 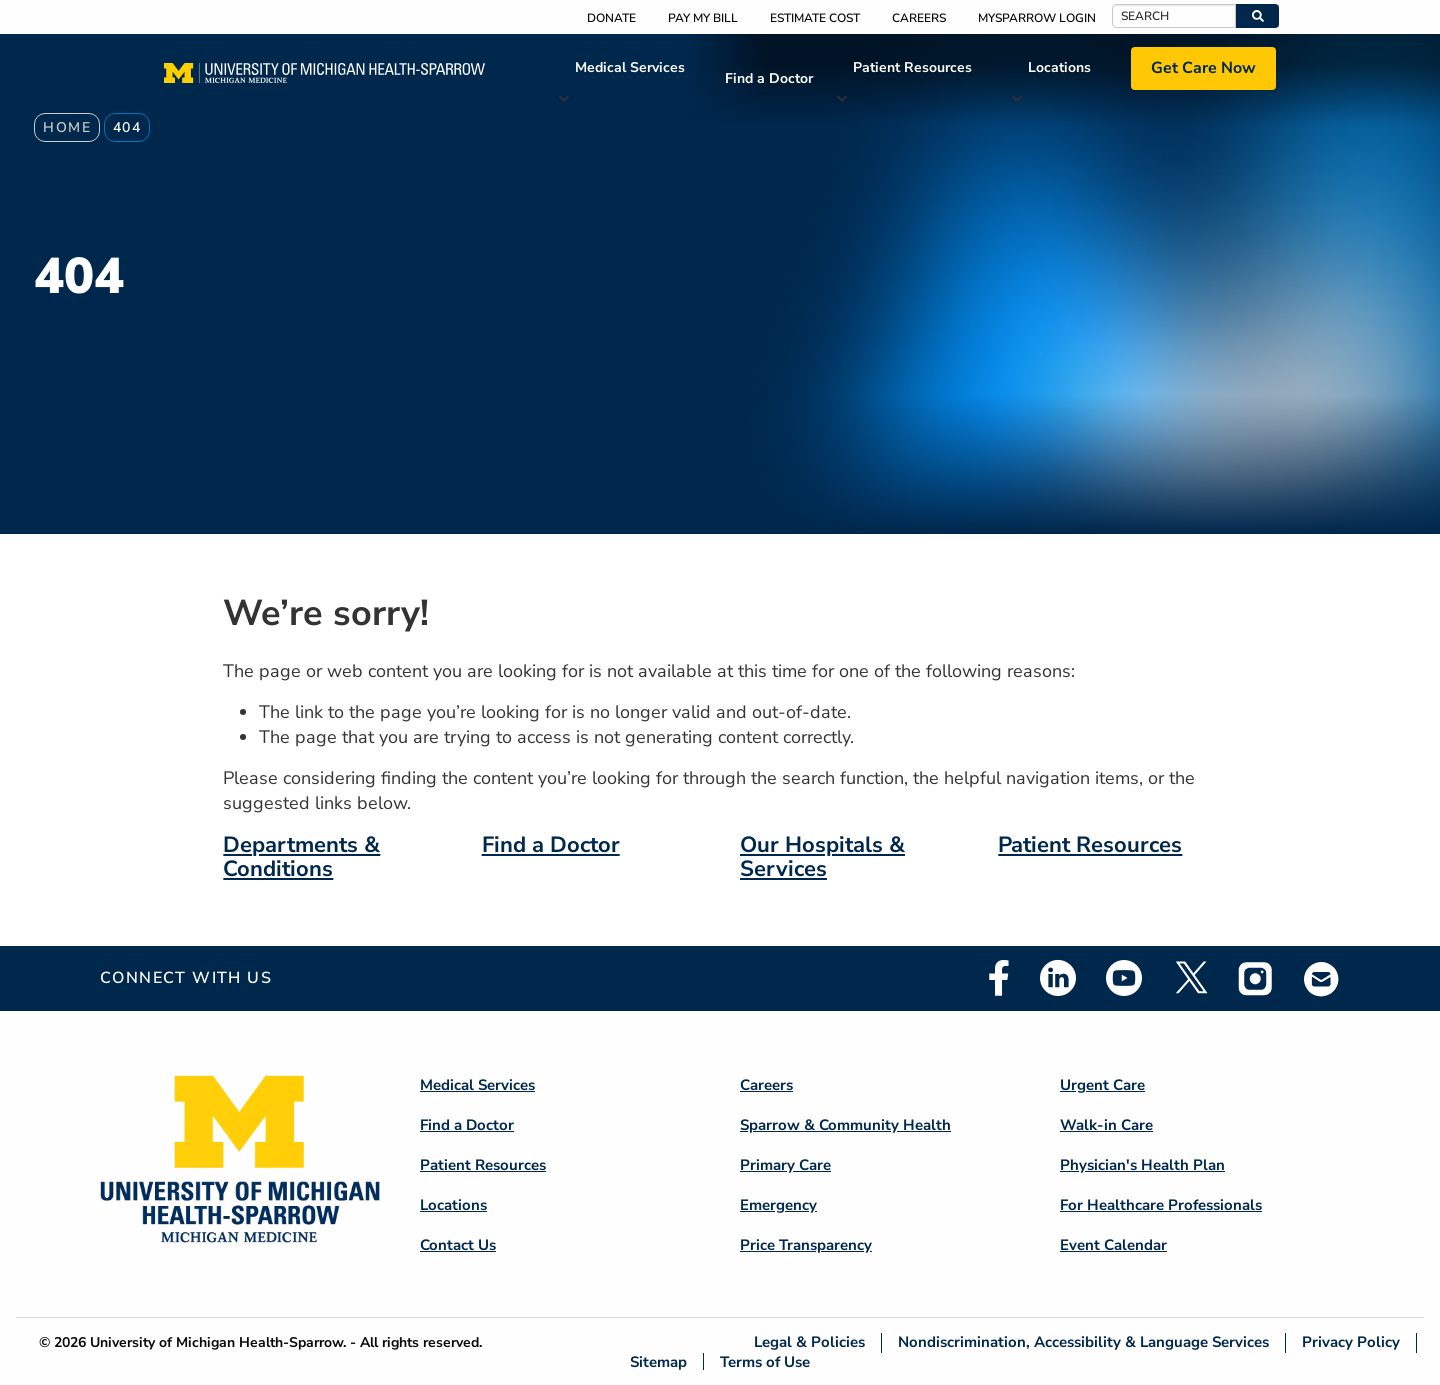 What do you see at coordinates (1102, 1085) in the screenshot?
I see `Urgent Care` at bounding box center [1102, 1085].